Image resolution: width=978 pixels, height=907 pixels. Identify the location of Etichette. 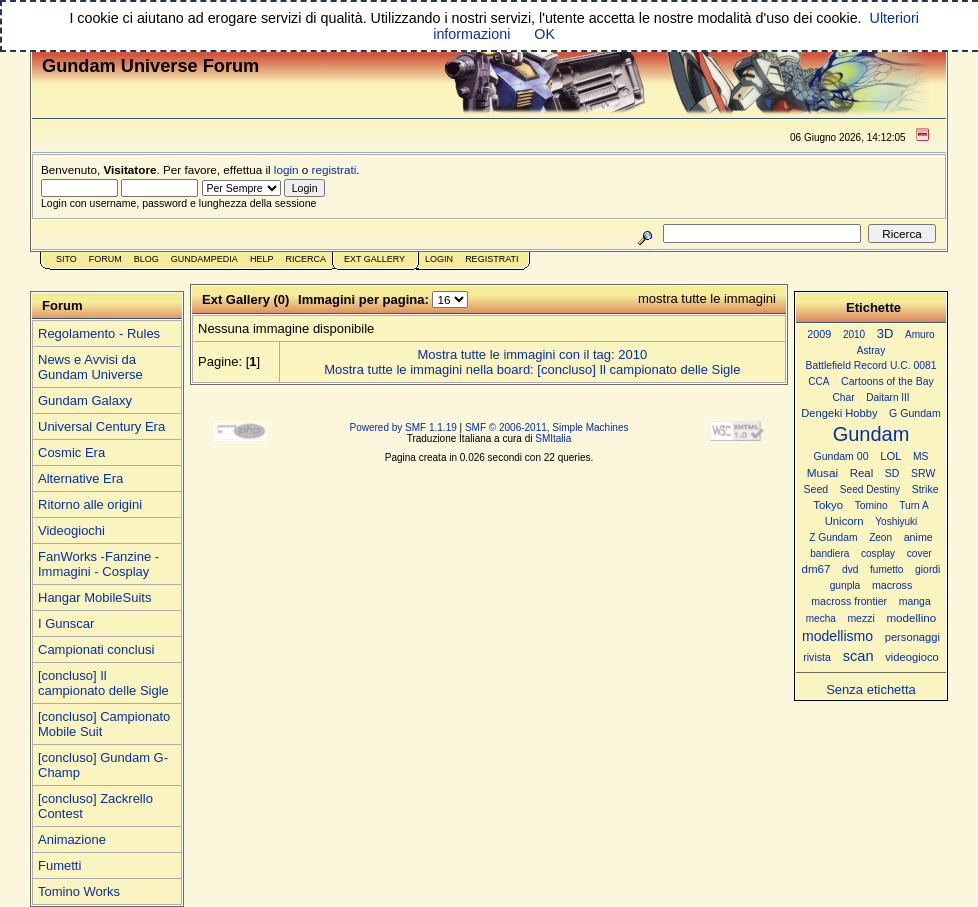
(873, 307).